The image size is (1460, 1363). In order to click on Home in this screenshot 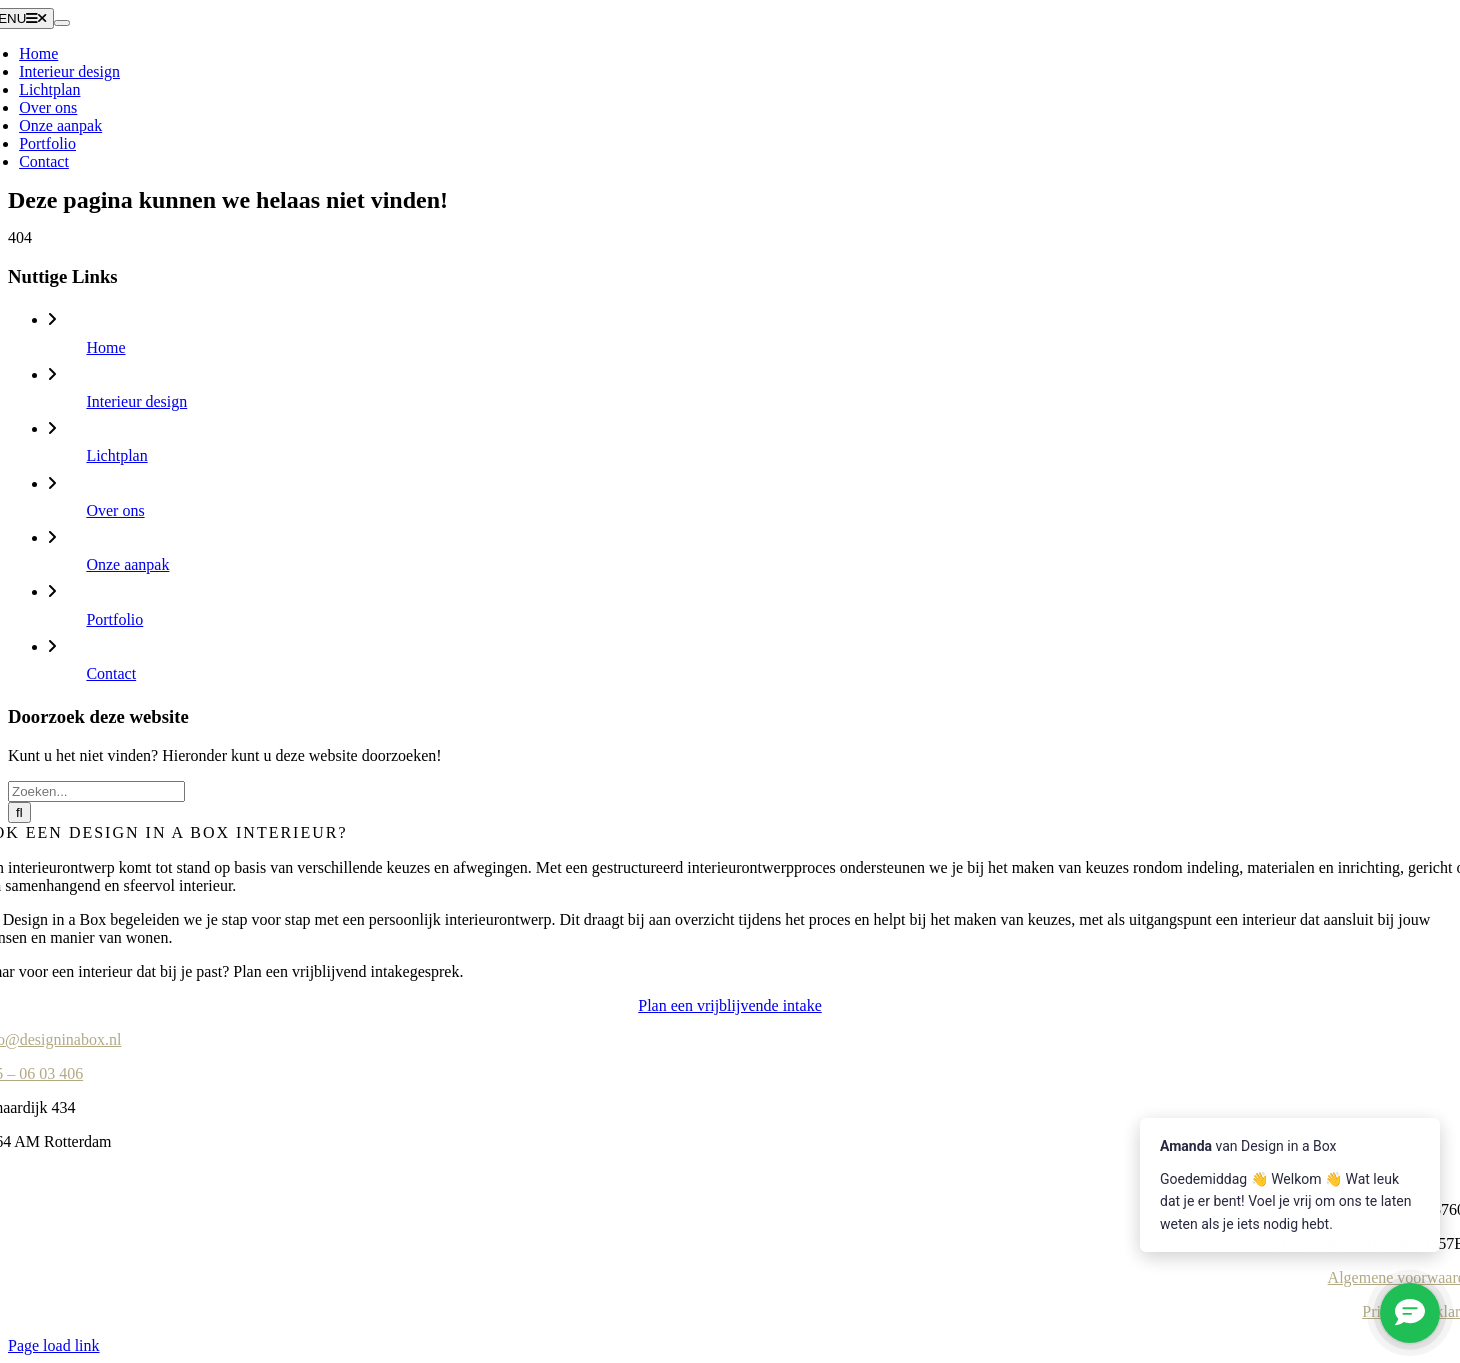, I will do `click(105, 347)`.